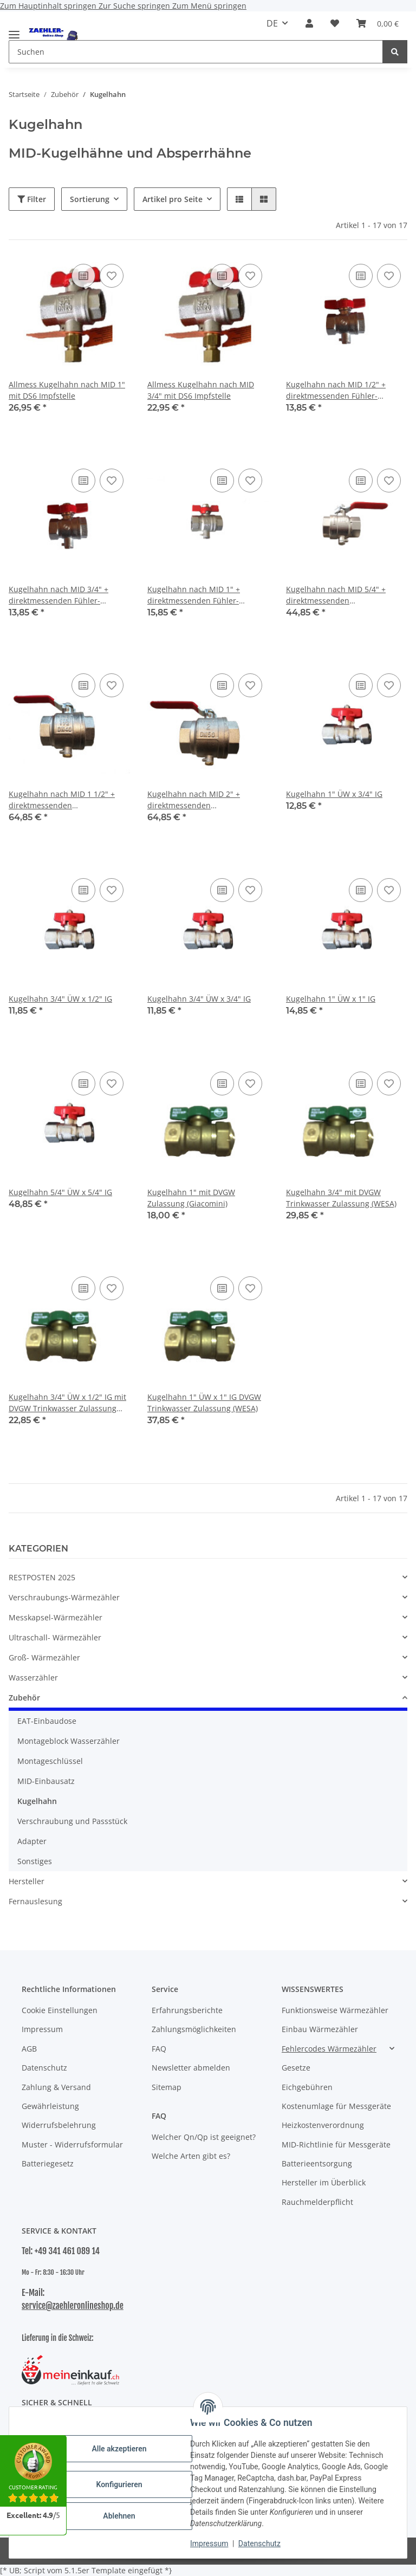  Describe the element at coordinates (296, 2067) in the screenshot. I see `Gesetze` at that location.